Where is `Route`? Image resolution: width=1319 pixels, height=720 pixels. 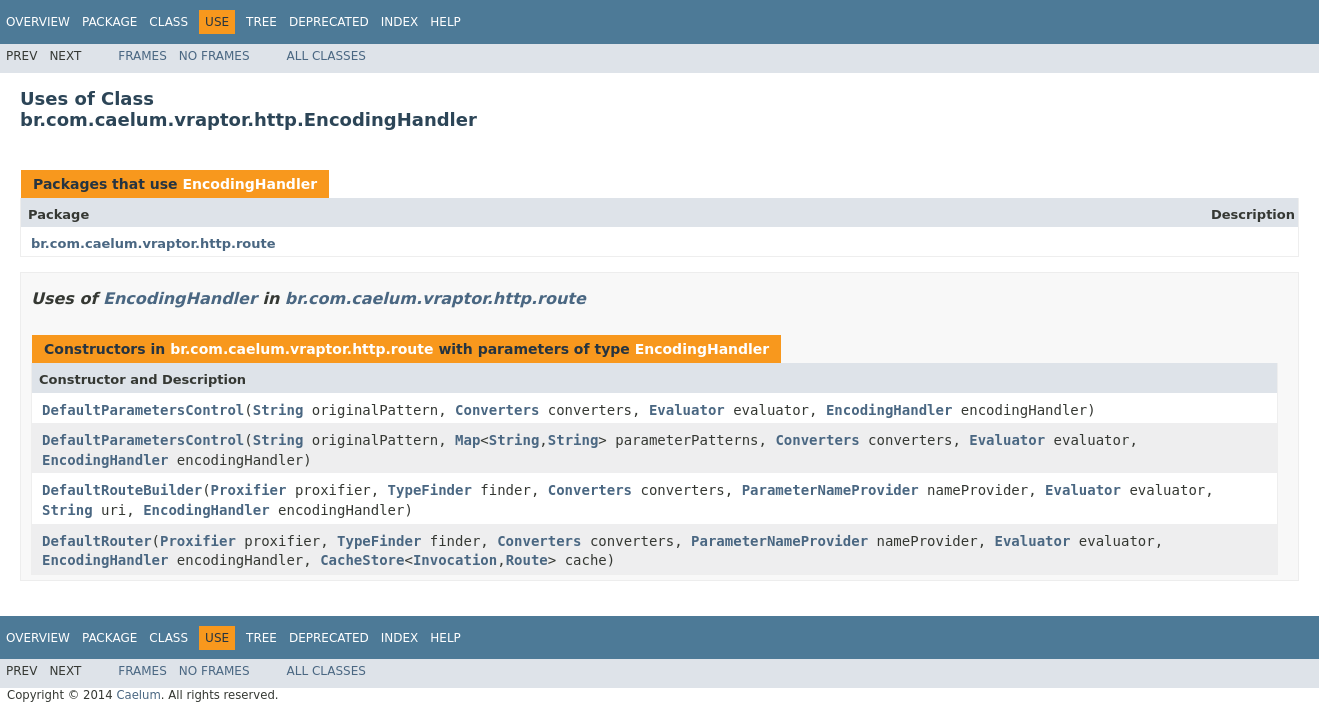 Route is located at coordinates (527, 560).